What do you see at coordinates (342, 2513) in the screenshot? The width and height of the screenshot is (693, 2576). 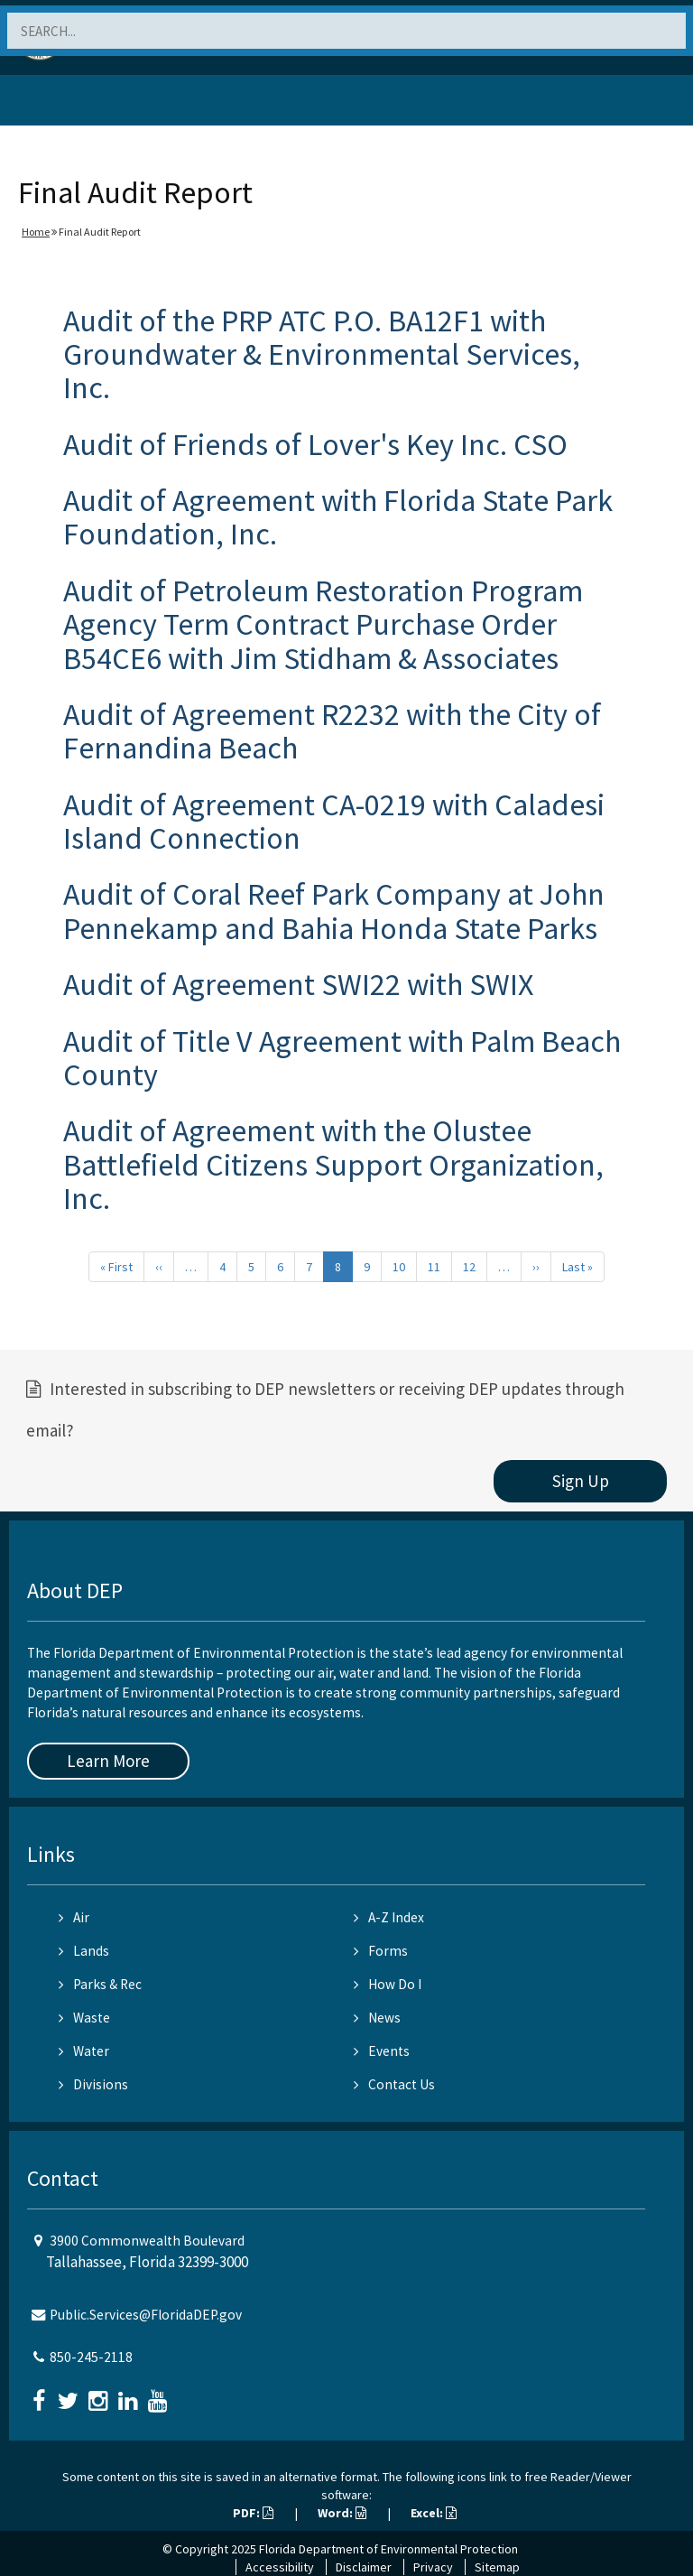 I see `Word:` at bounding box center [342, 2513].